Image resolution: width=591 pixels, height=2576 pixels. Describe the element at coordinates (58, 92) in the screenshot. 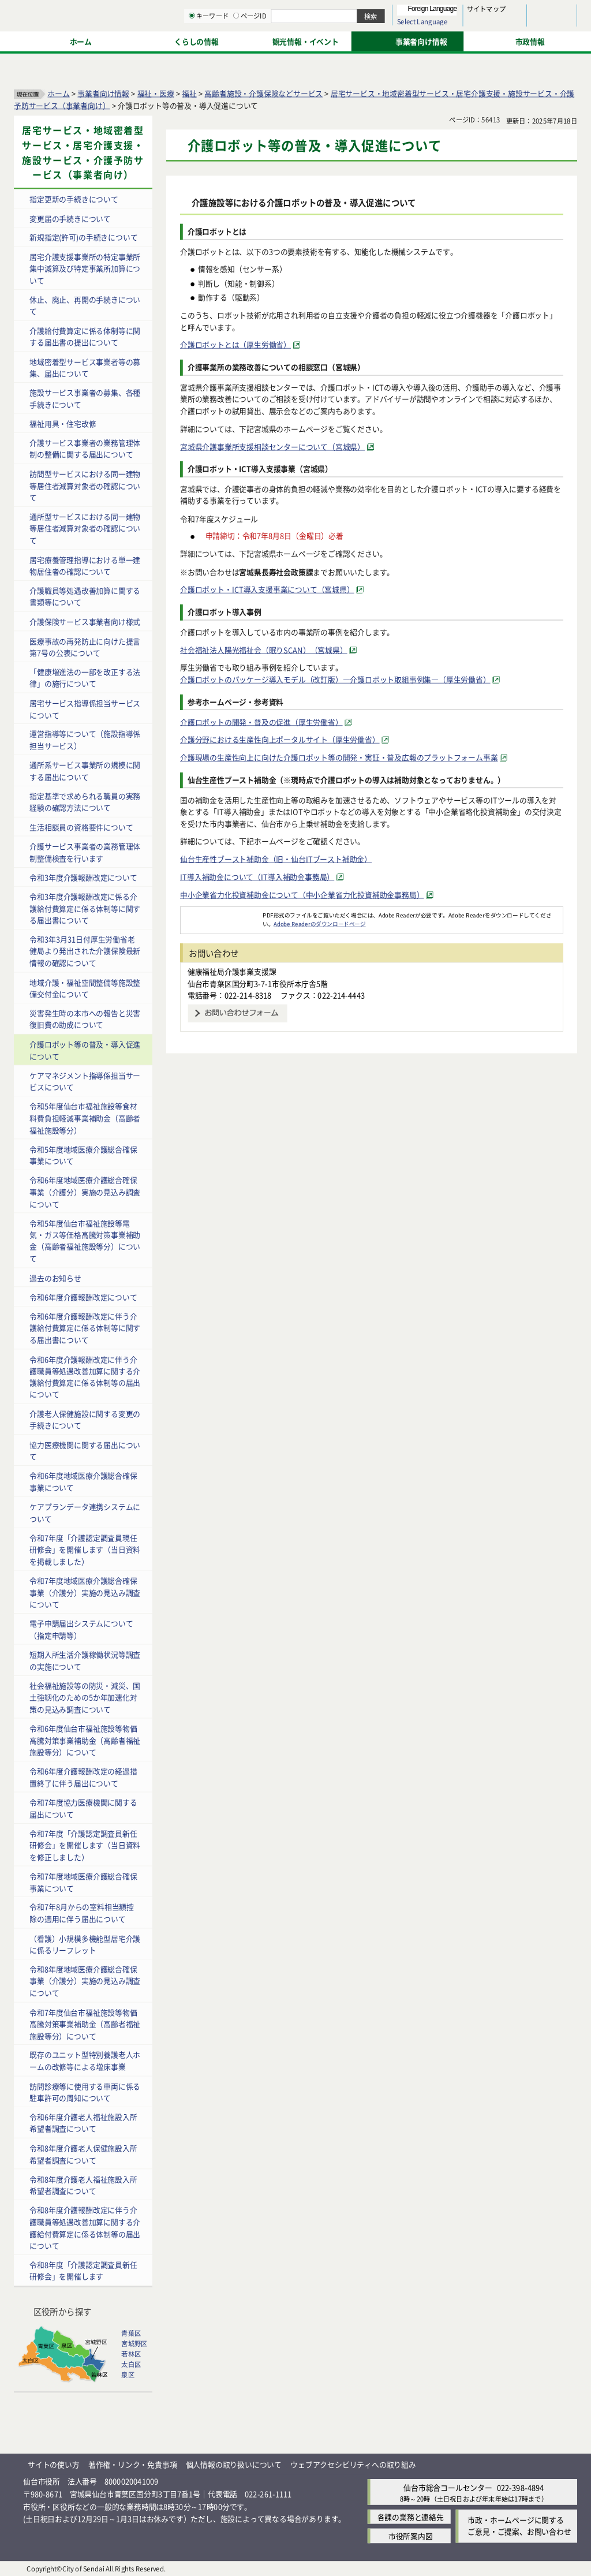

I see `ホーム` at that location.